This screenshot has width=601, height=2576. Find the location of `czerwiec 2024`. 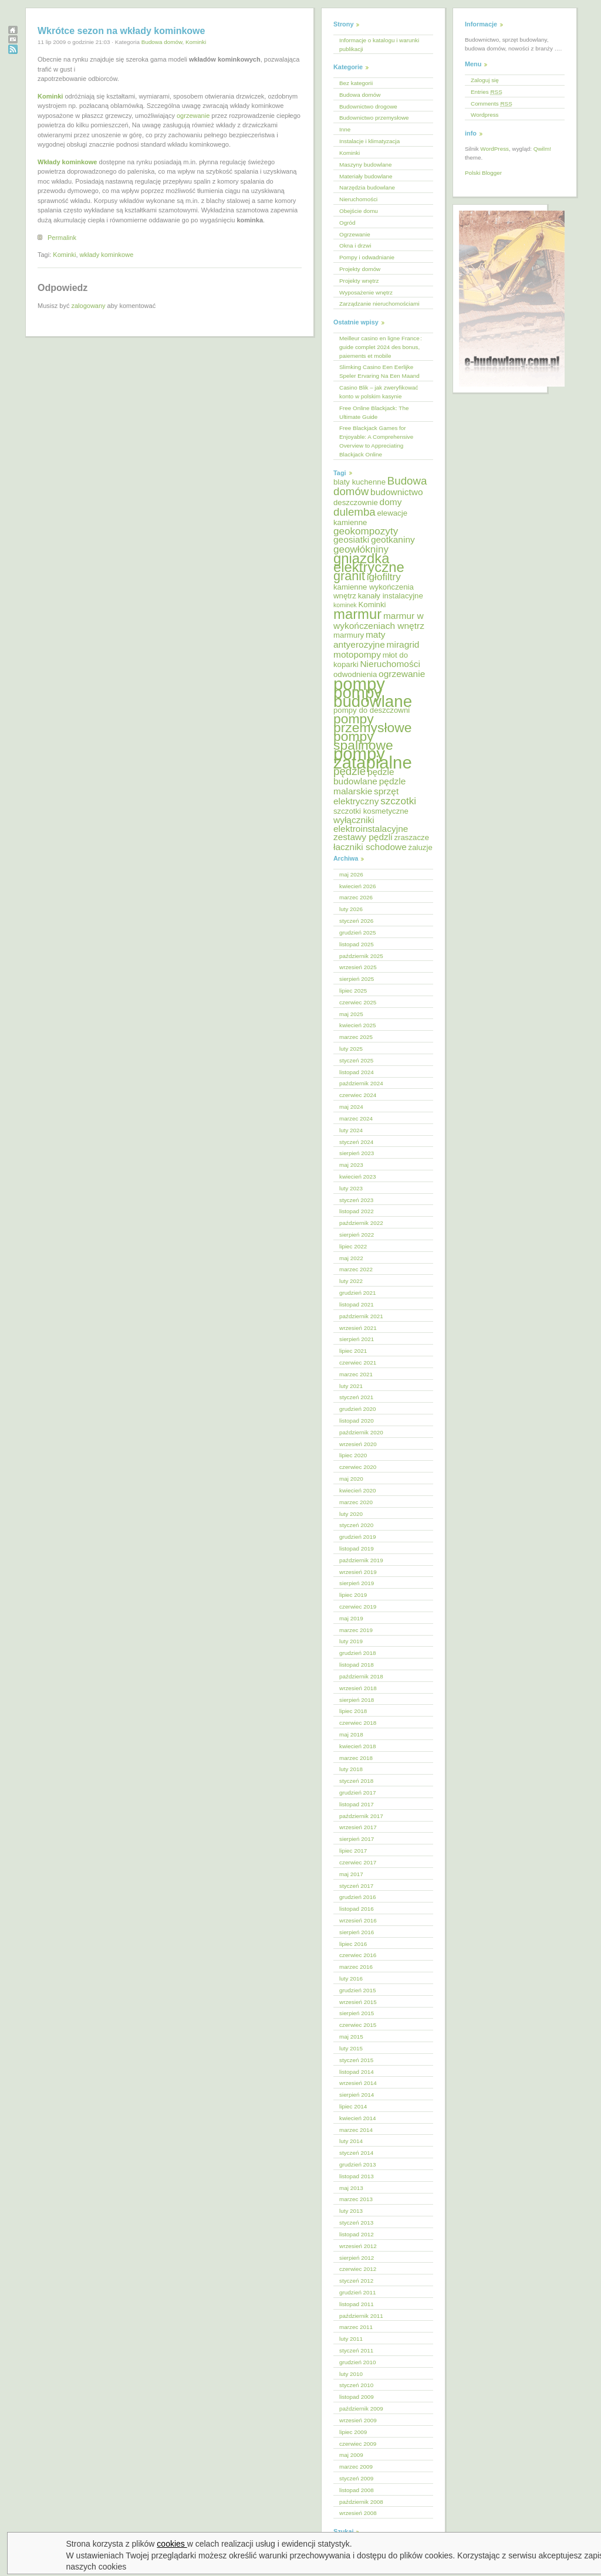

czerwiec 2024 is located at coordinates (357, 1095).